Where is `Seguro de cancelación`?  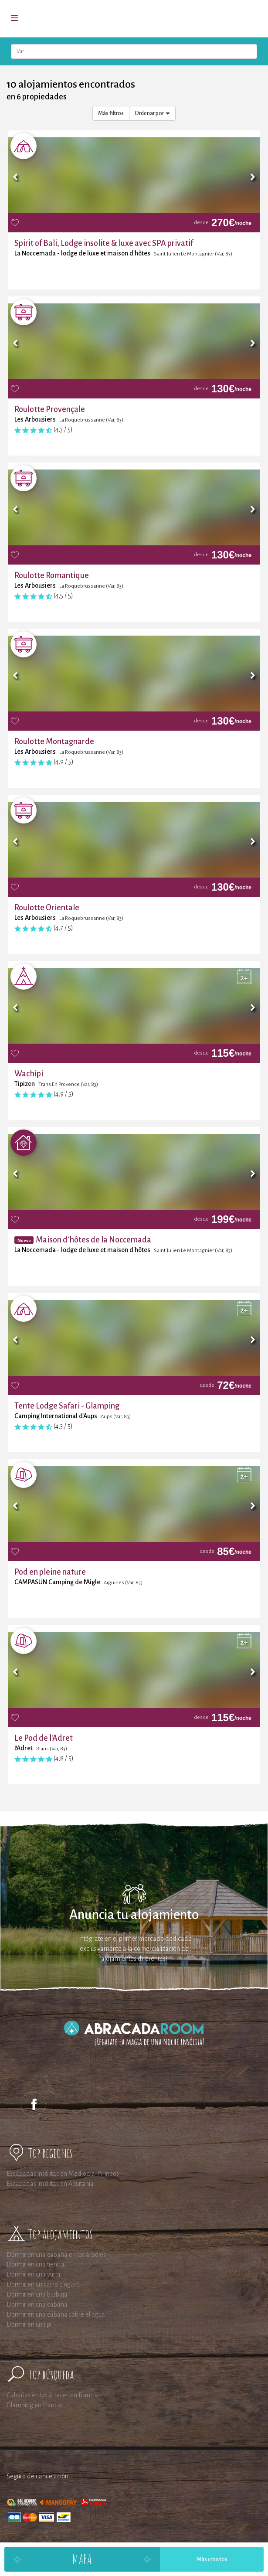
Seguro de cancelación is located at coordinates (37, 2476).